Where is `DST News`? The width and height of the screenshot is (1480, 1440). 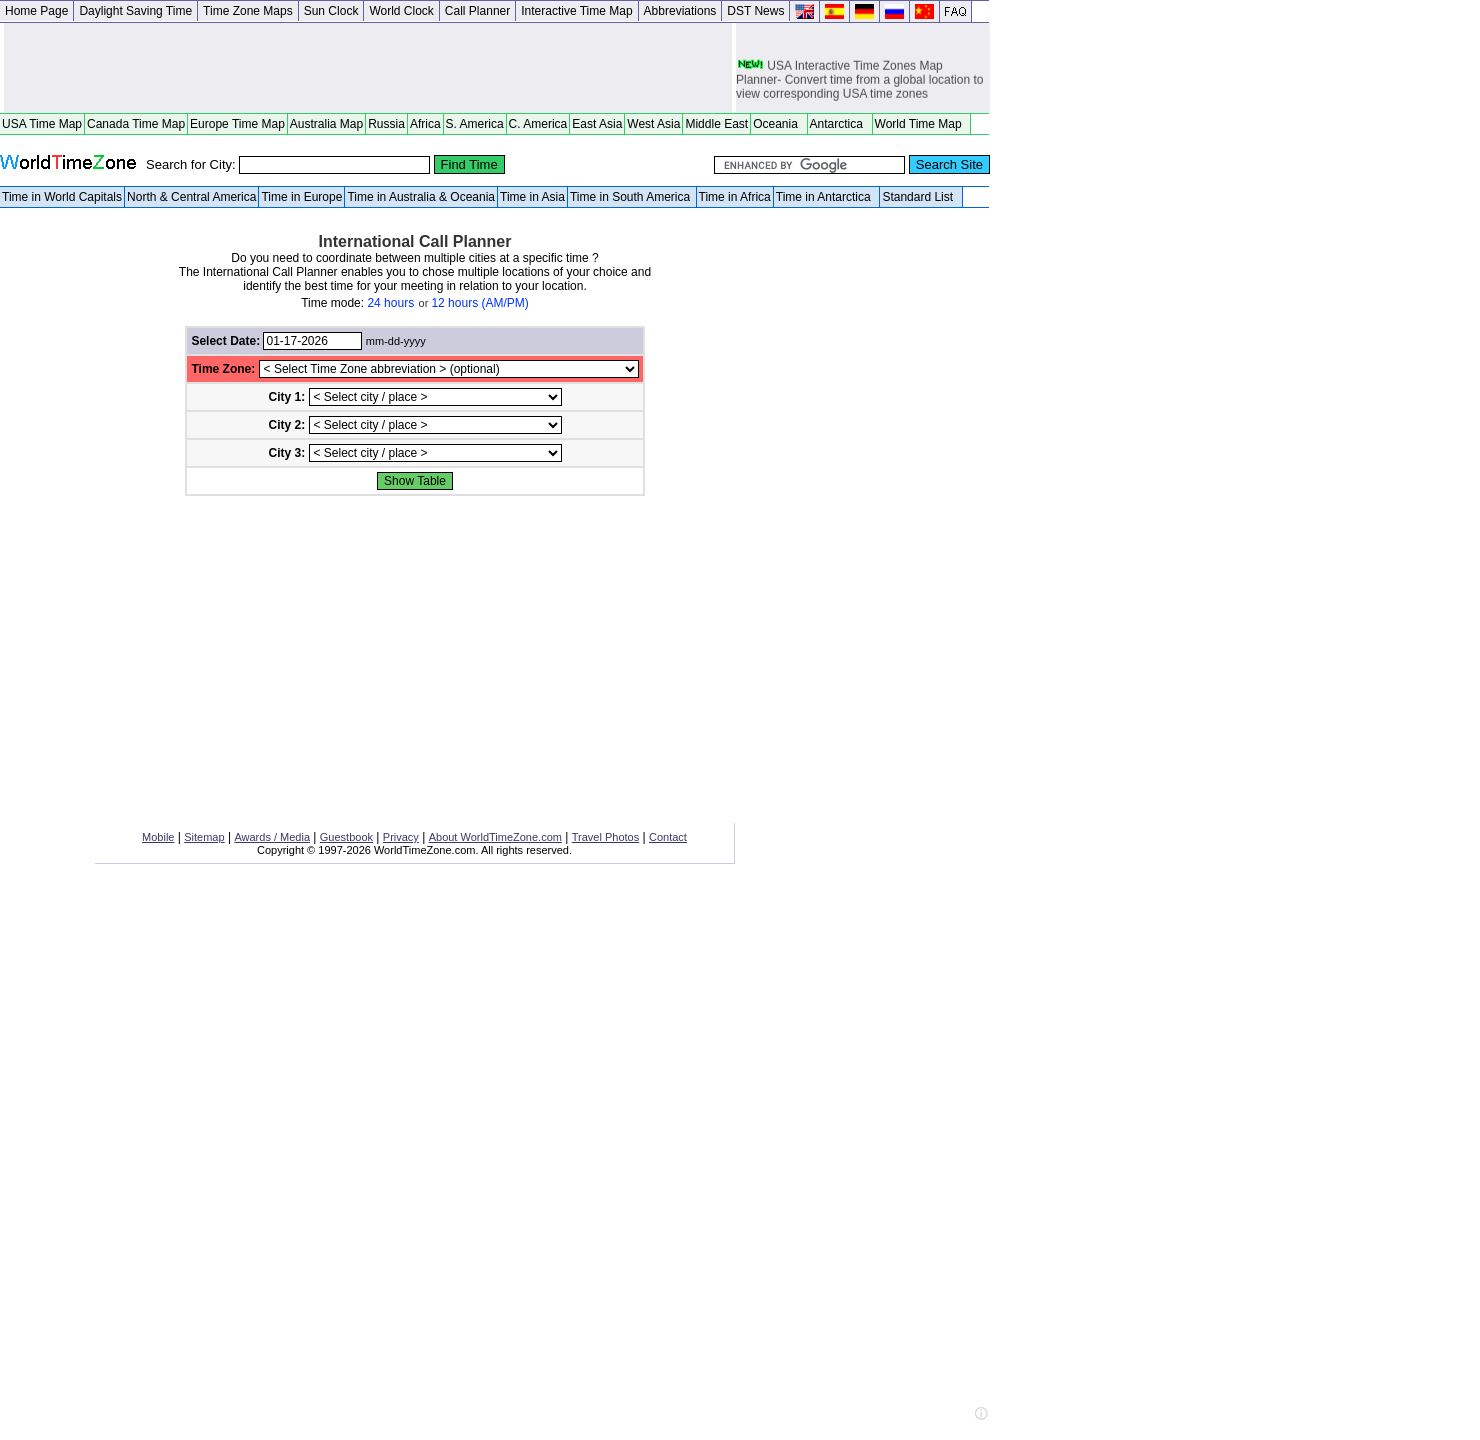
DST News is located at coordinates (755, 11).